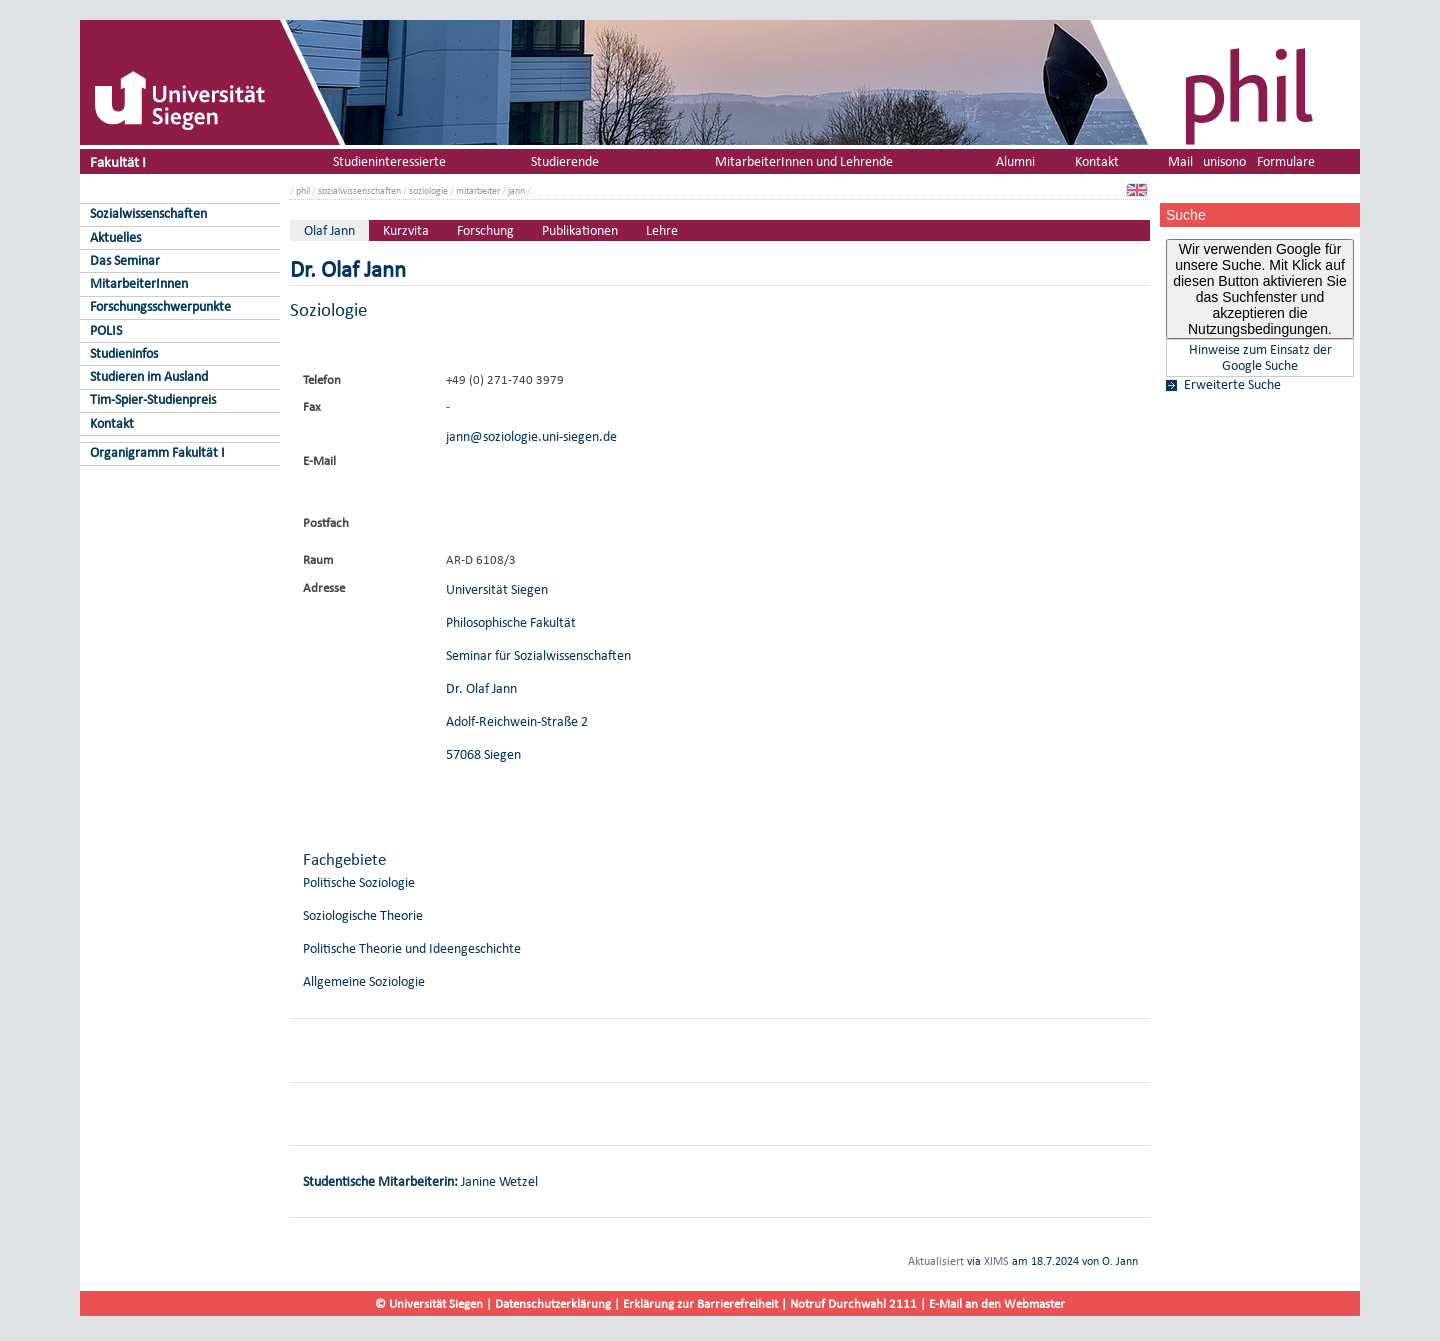 The image size is (1440, 1341). Describe the element at coordinates (1286, 161) in the screenshot. I see `Formulare` at that location.